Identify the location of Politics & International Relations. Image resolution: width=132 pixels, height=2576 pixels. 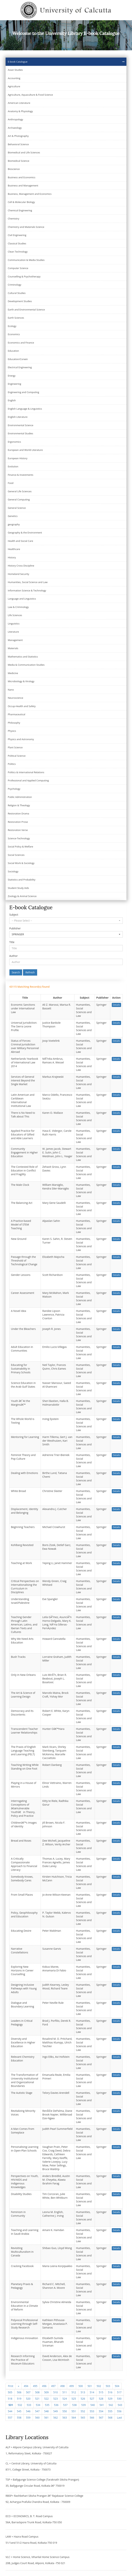
(26, 772).